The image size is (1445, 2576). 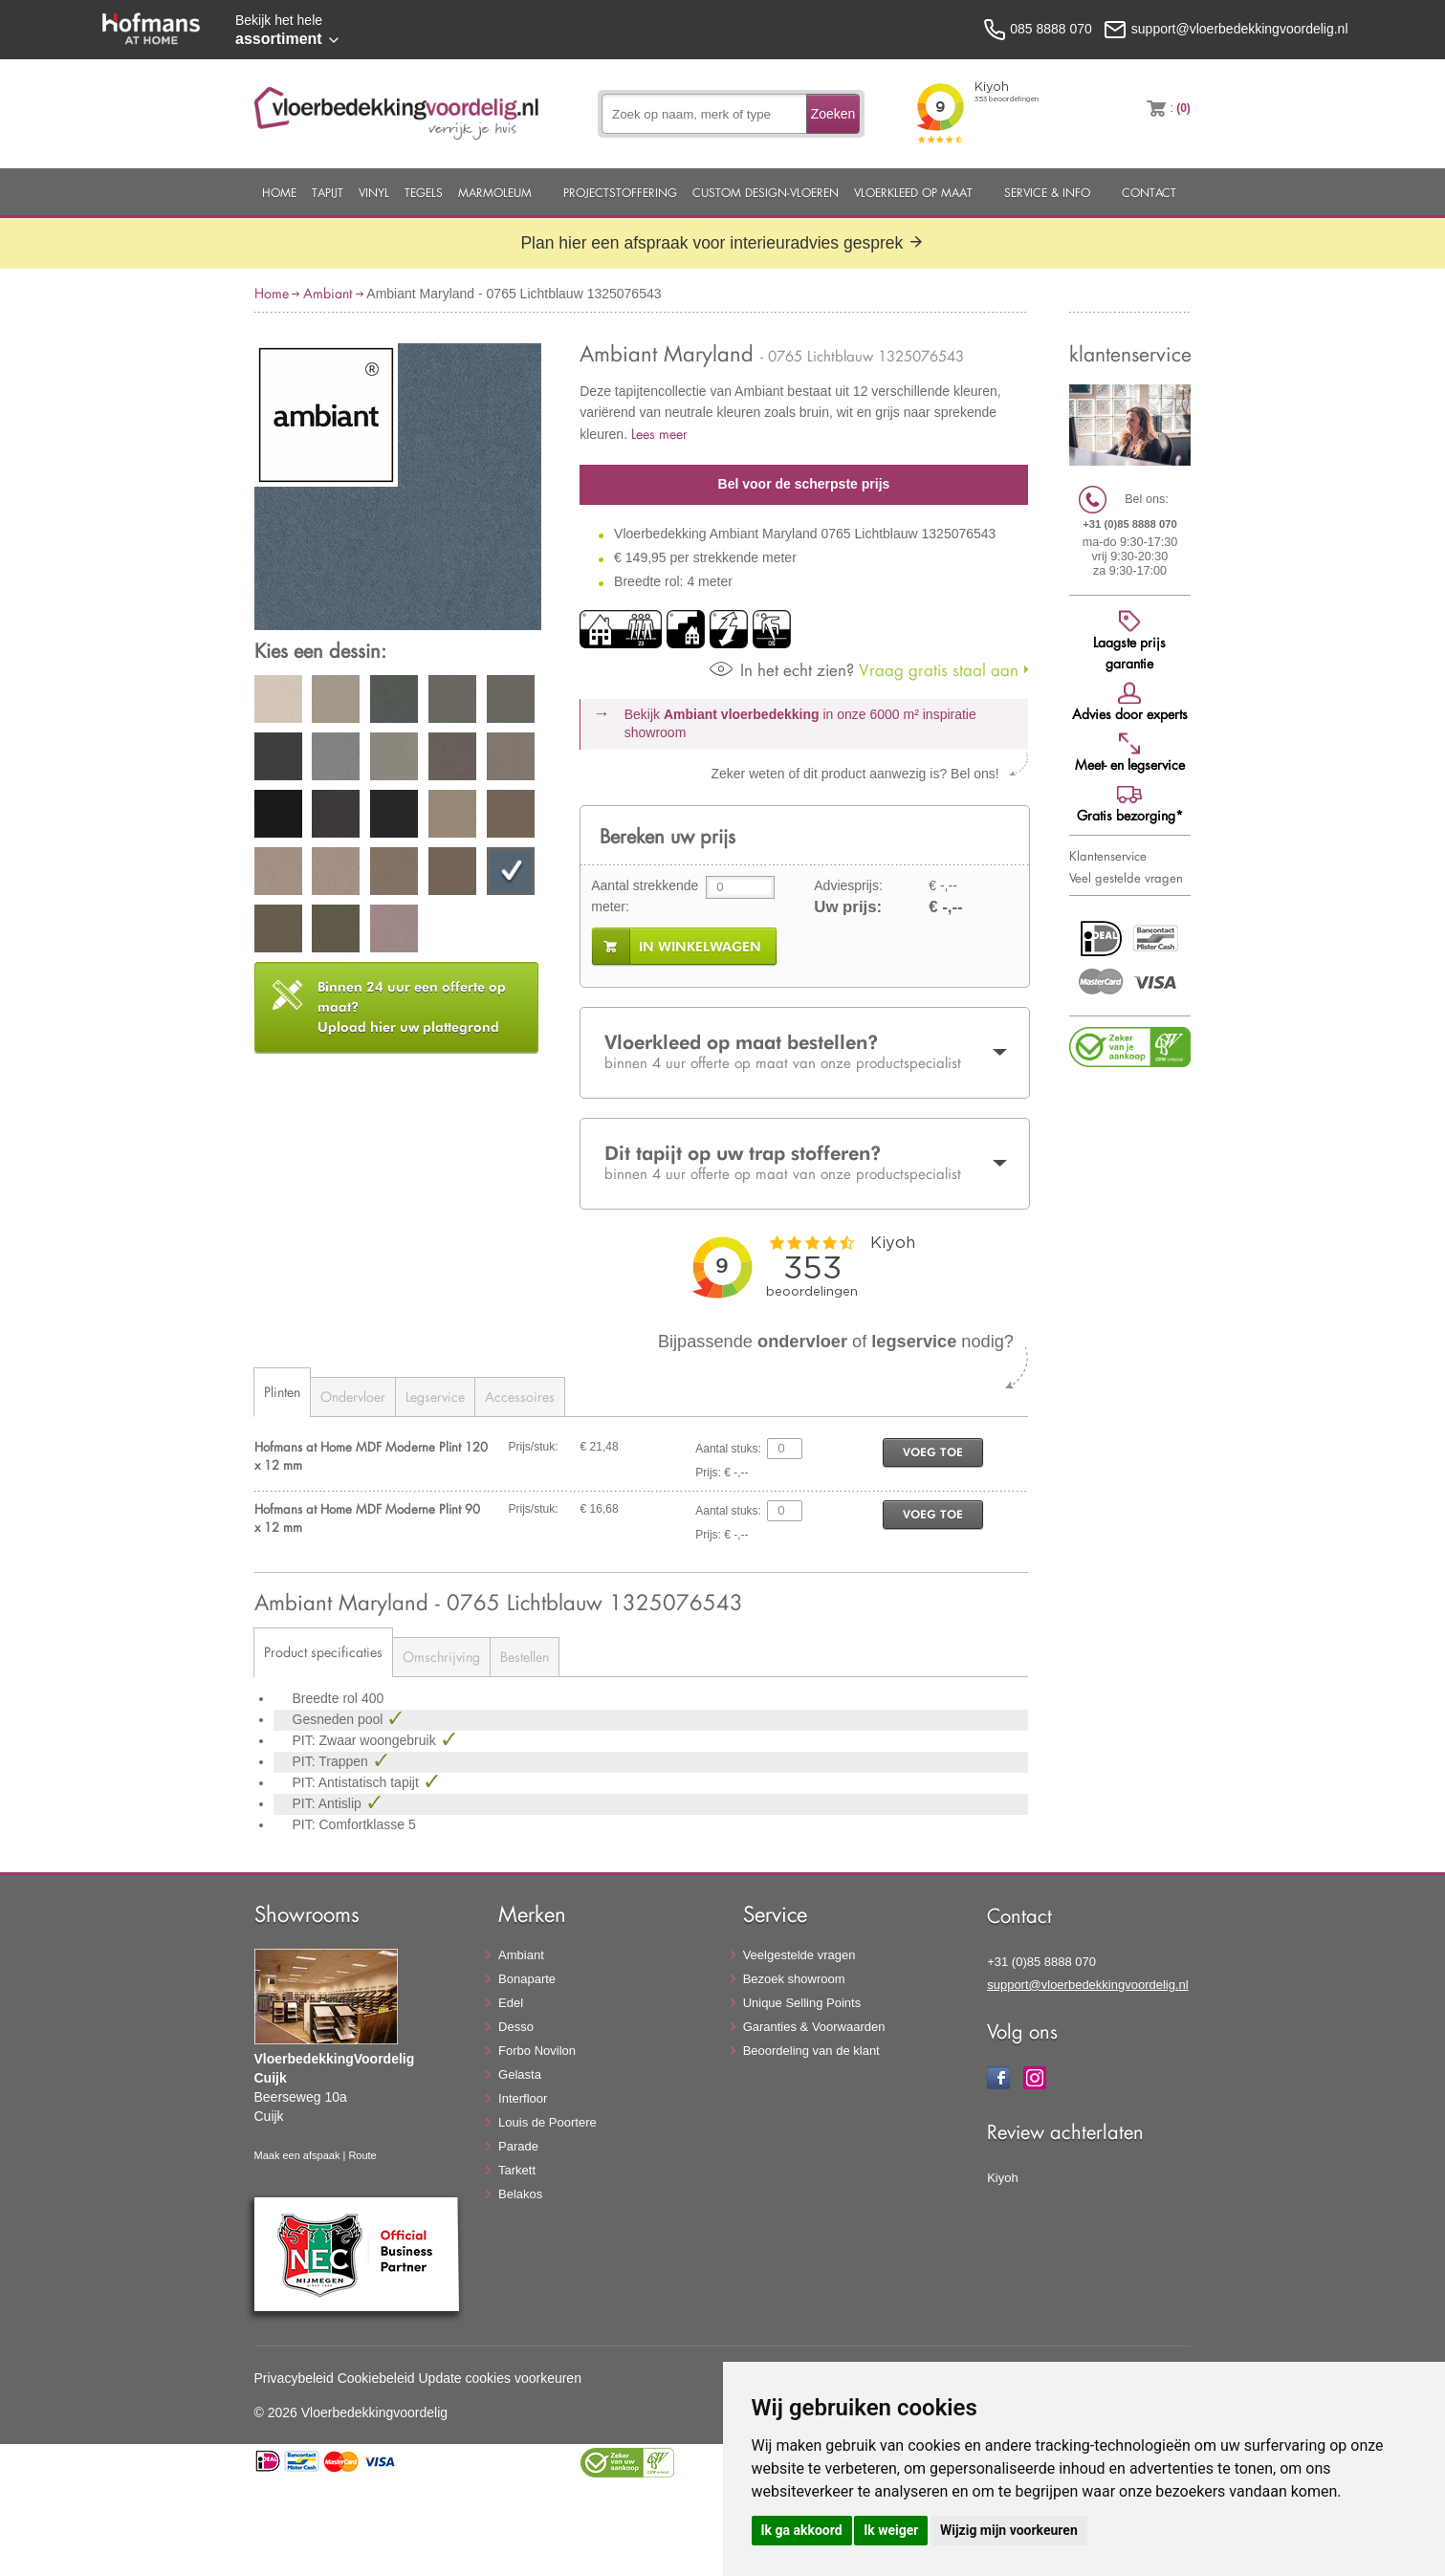 I want to click on Prijs/stuk:, so click(x=533, y=1446).